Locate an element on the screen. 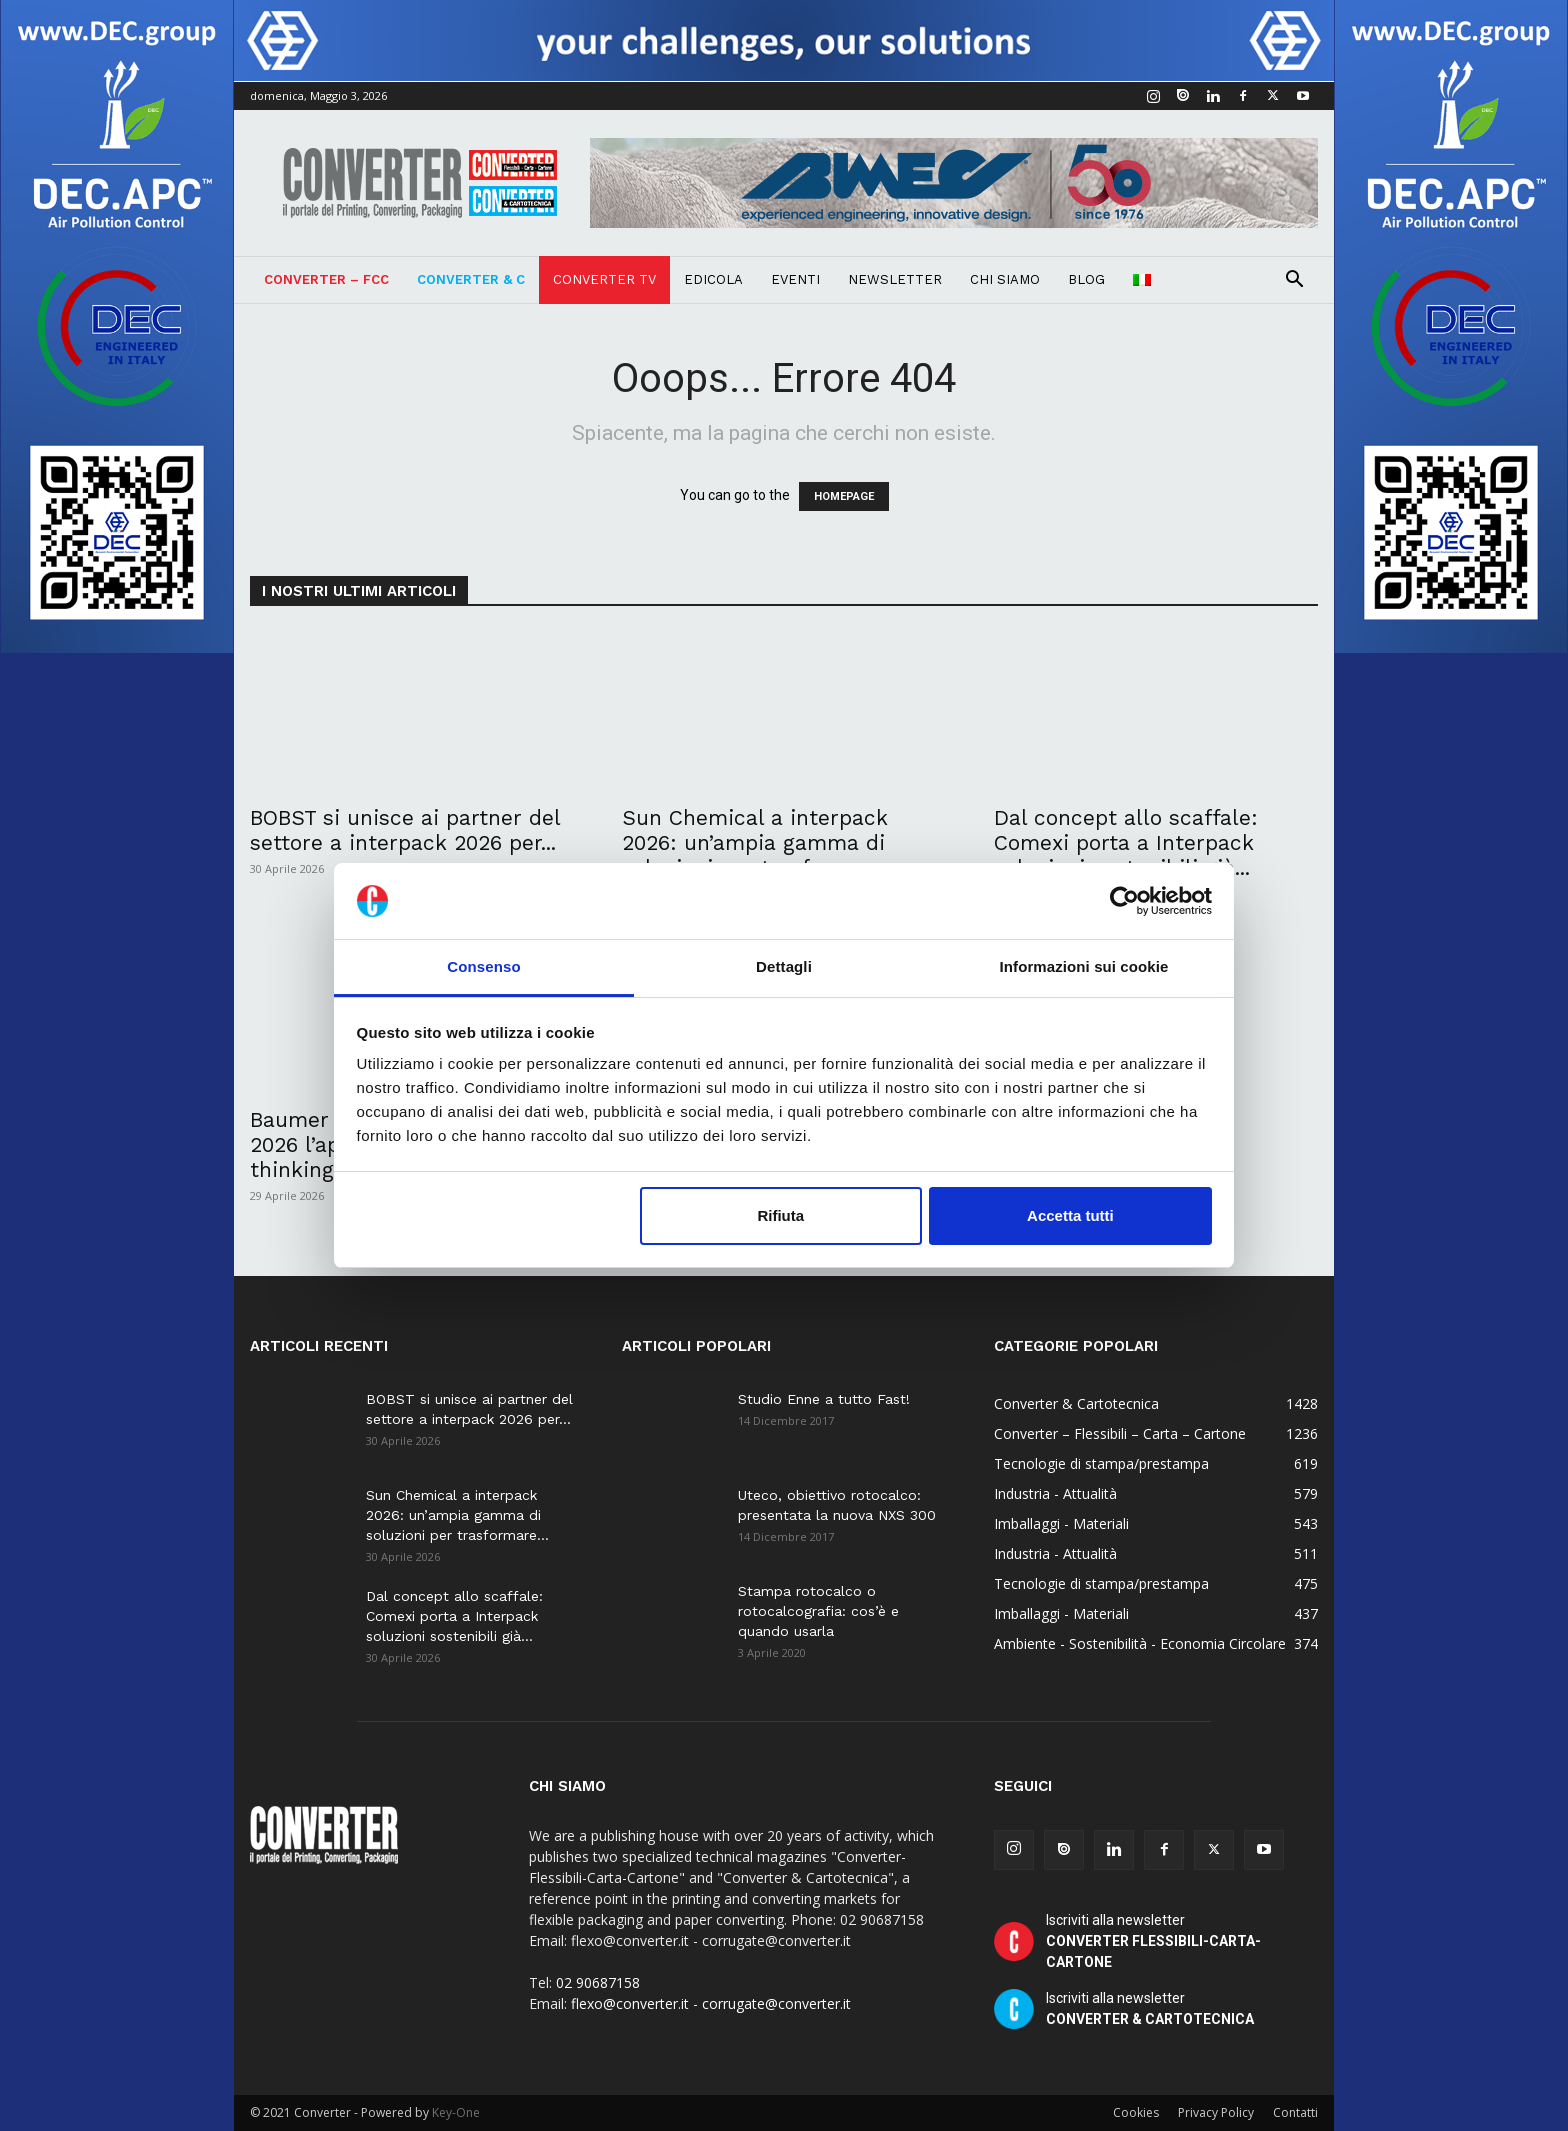 The image size is (1568, 2131). Edicola is located at coordinates (713, 279).